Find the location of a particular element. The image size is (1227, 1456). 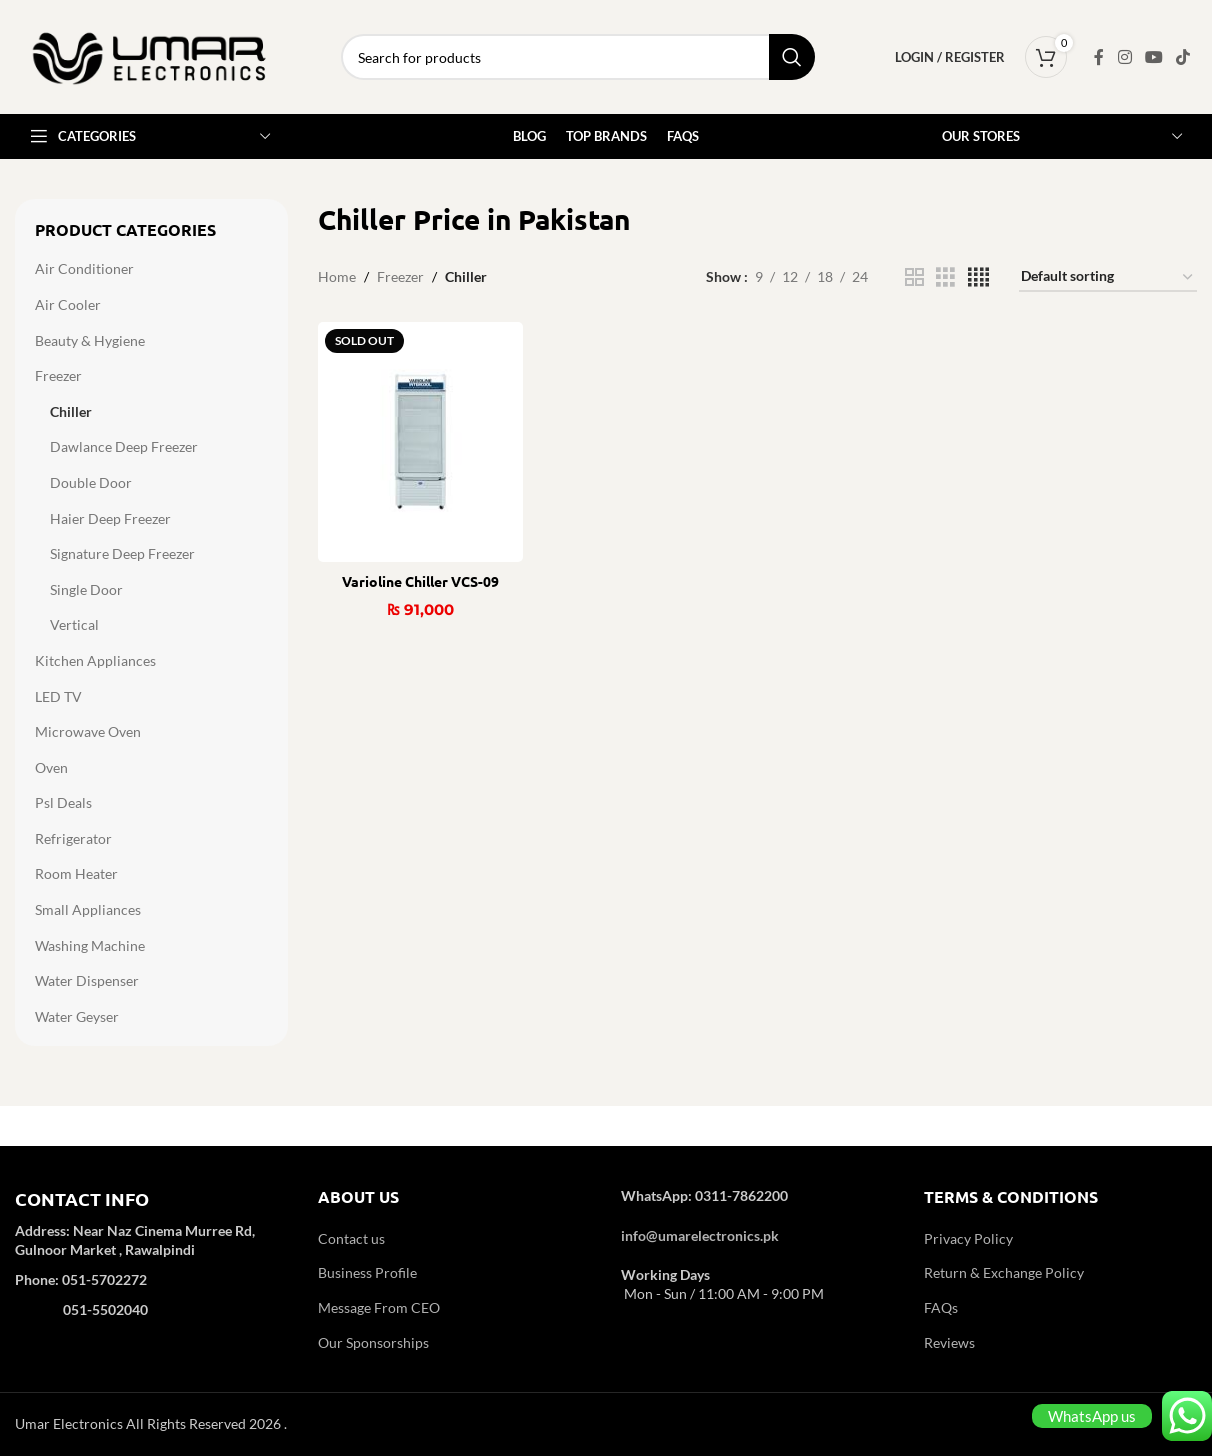

[Grid view 2] is located at coordinates (914, 277).